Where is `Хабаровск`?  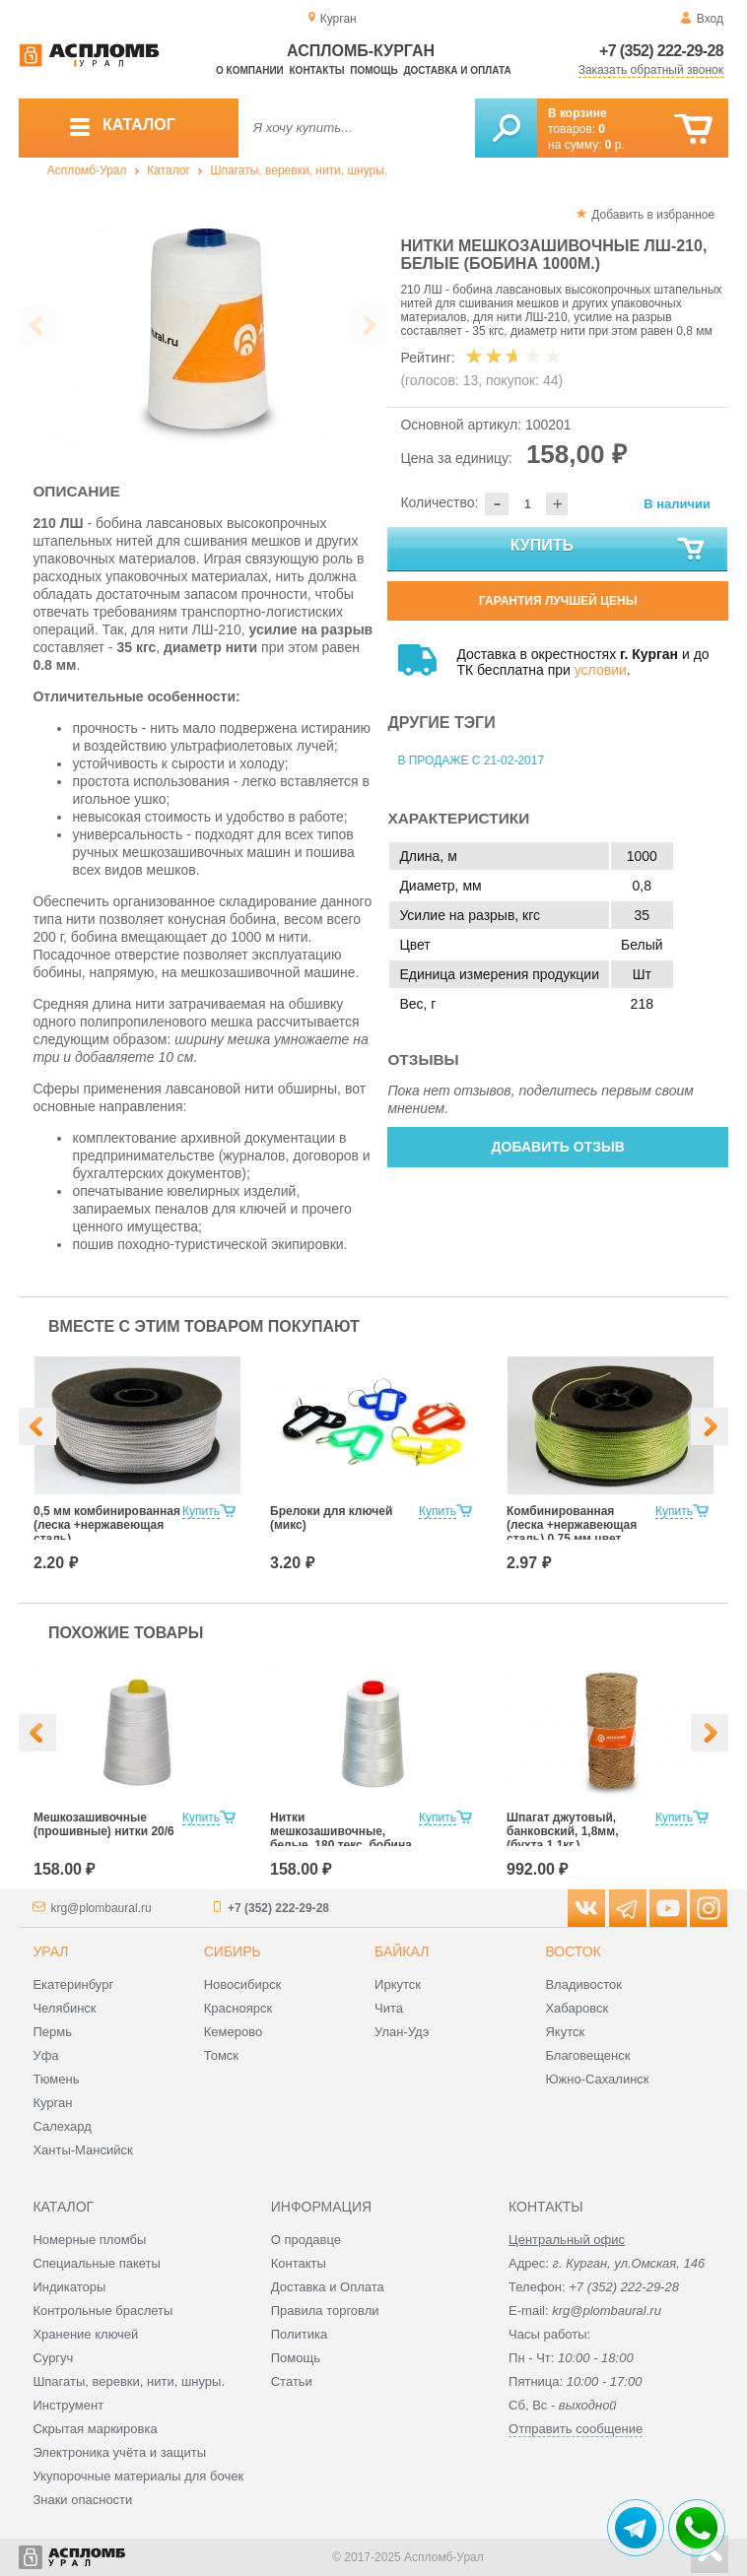 Хабаровск is located at coordinates (576, 2008).